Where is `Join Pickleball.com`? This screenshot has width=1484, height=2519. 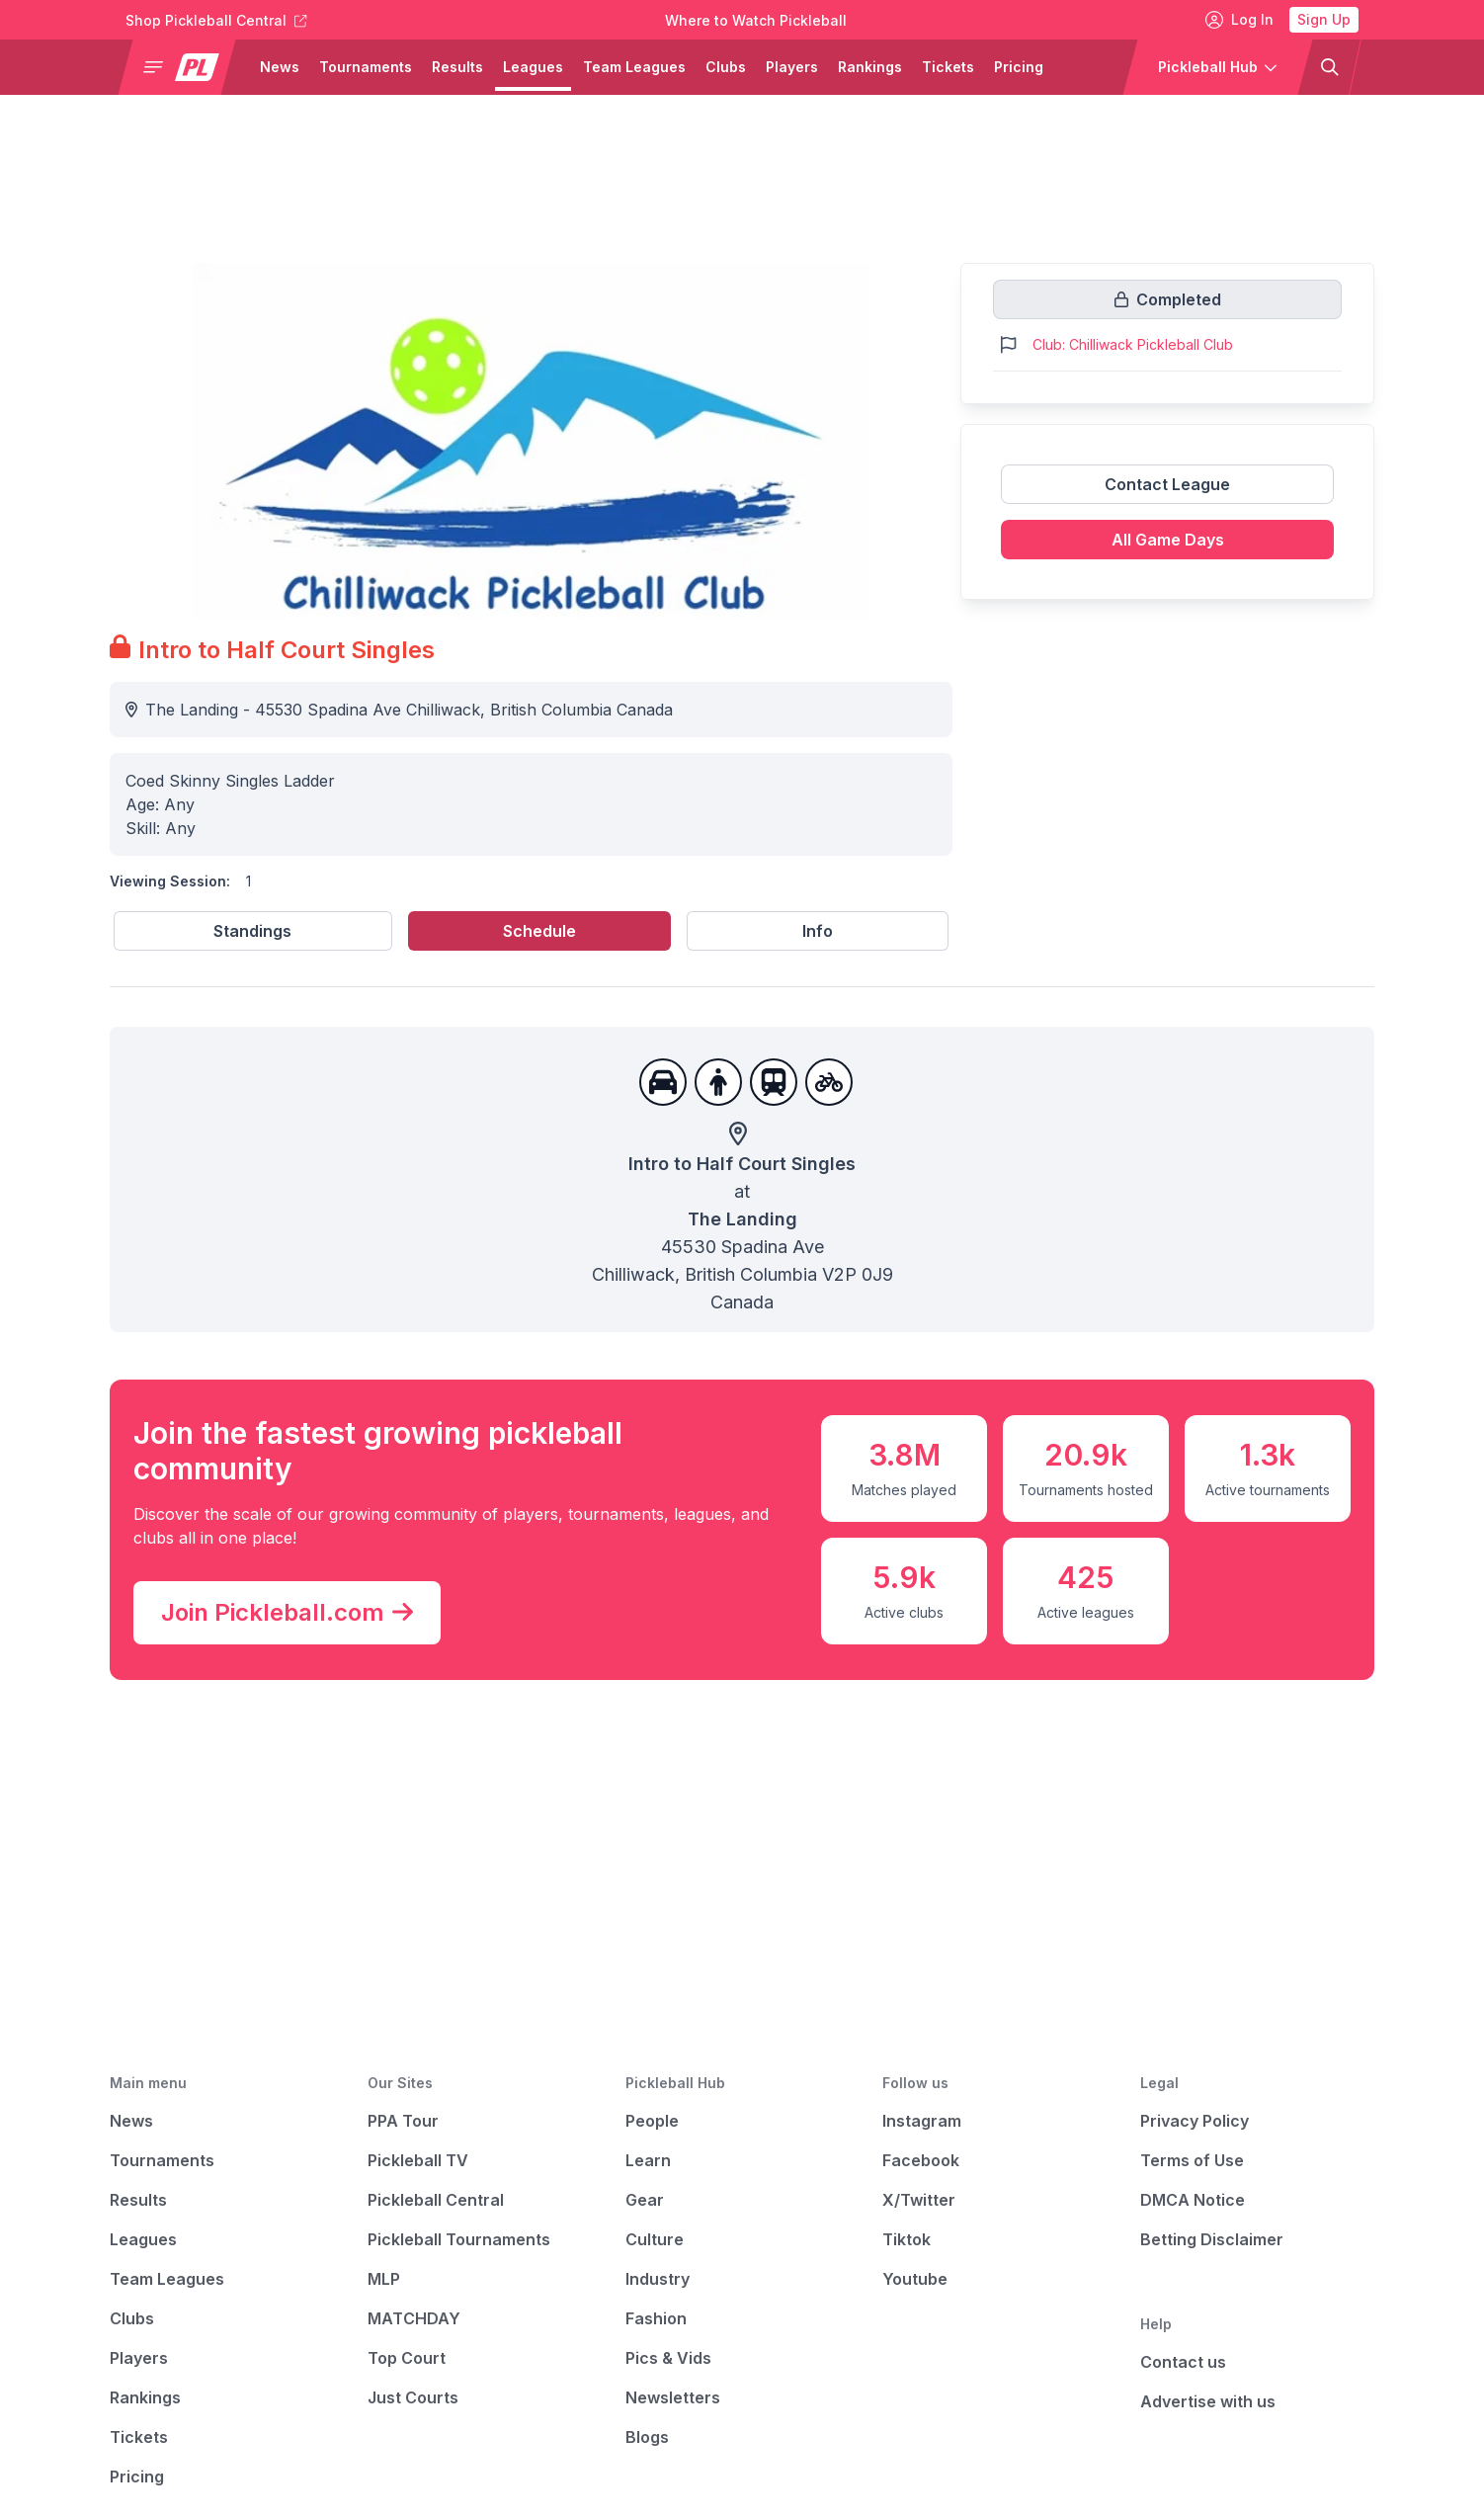
Join Pickleball.com is located at coordinates (287, 1613).